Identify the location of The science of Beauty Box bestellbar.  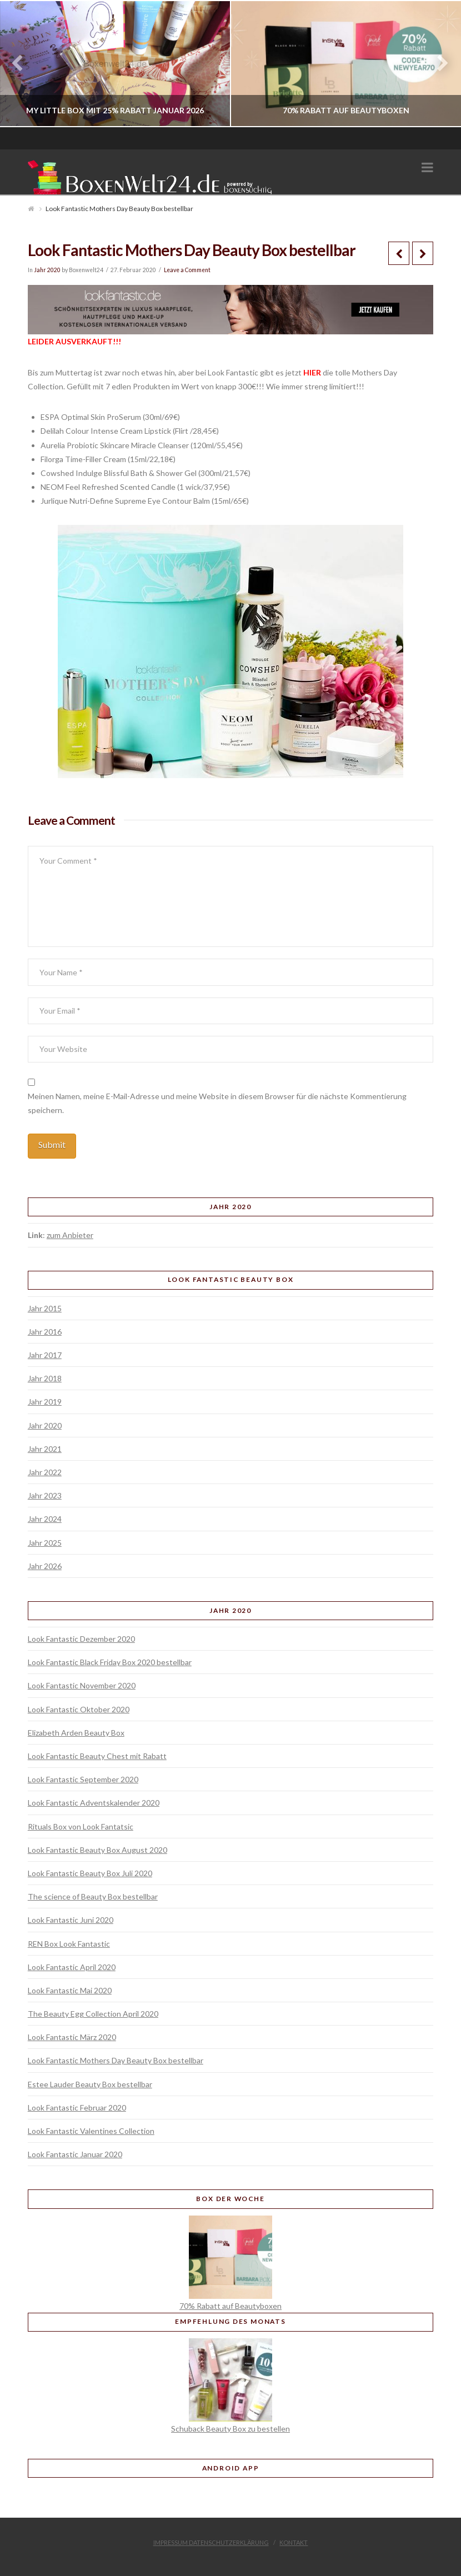
(93, 1896).